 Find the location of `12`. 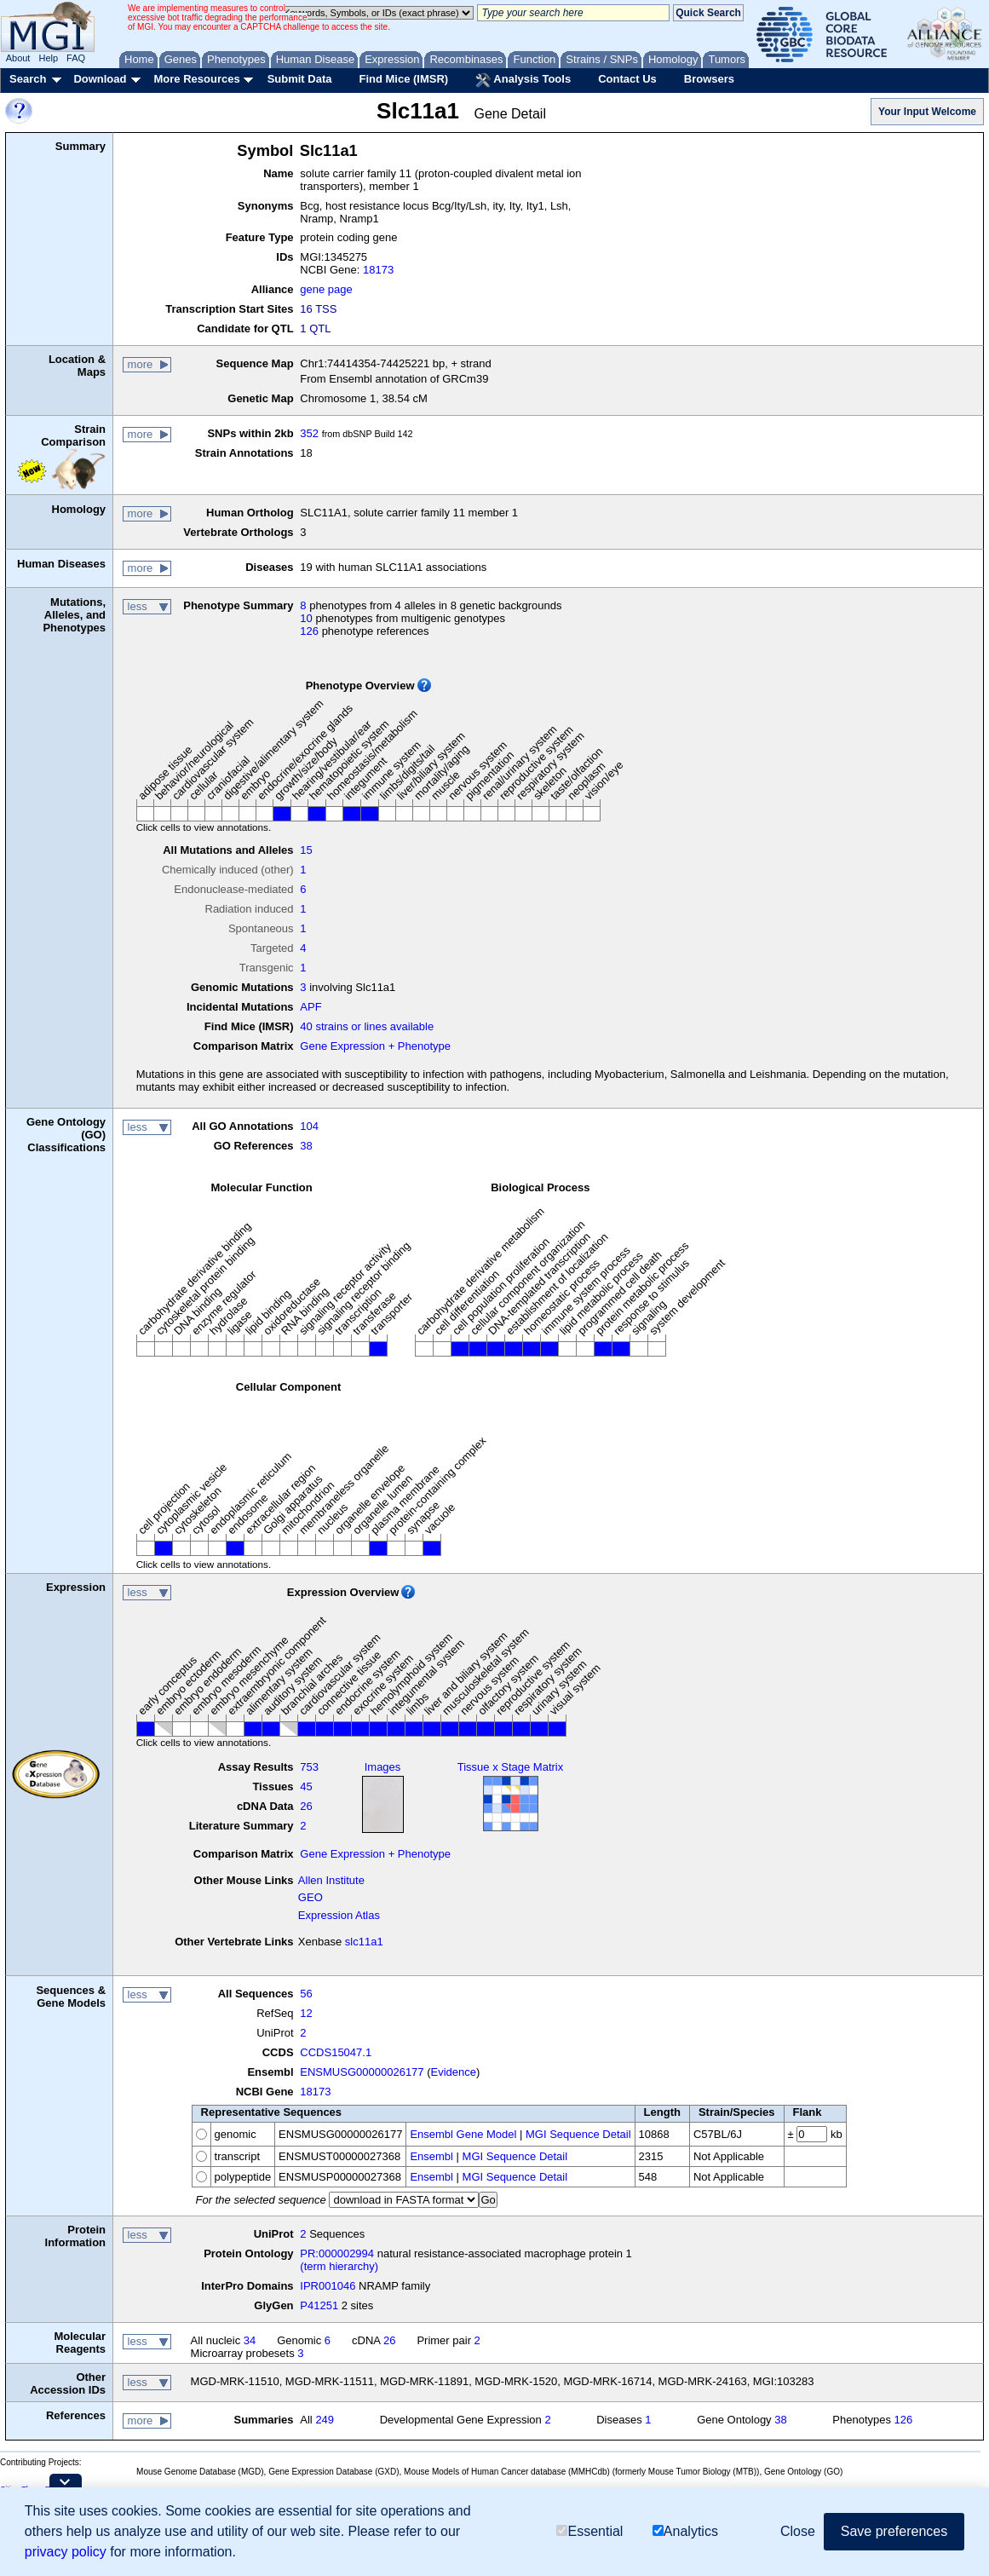

12 is located at coordinates (306, 2013).